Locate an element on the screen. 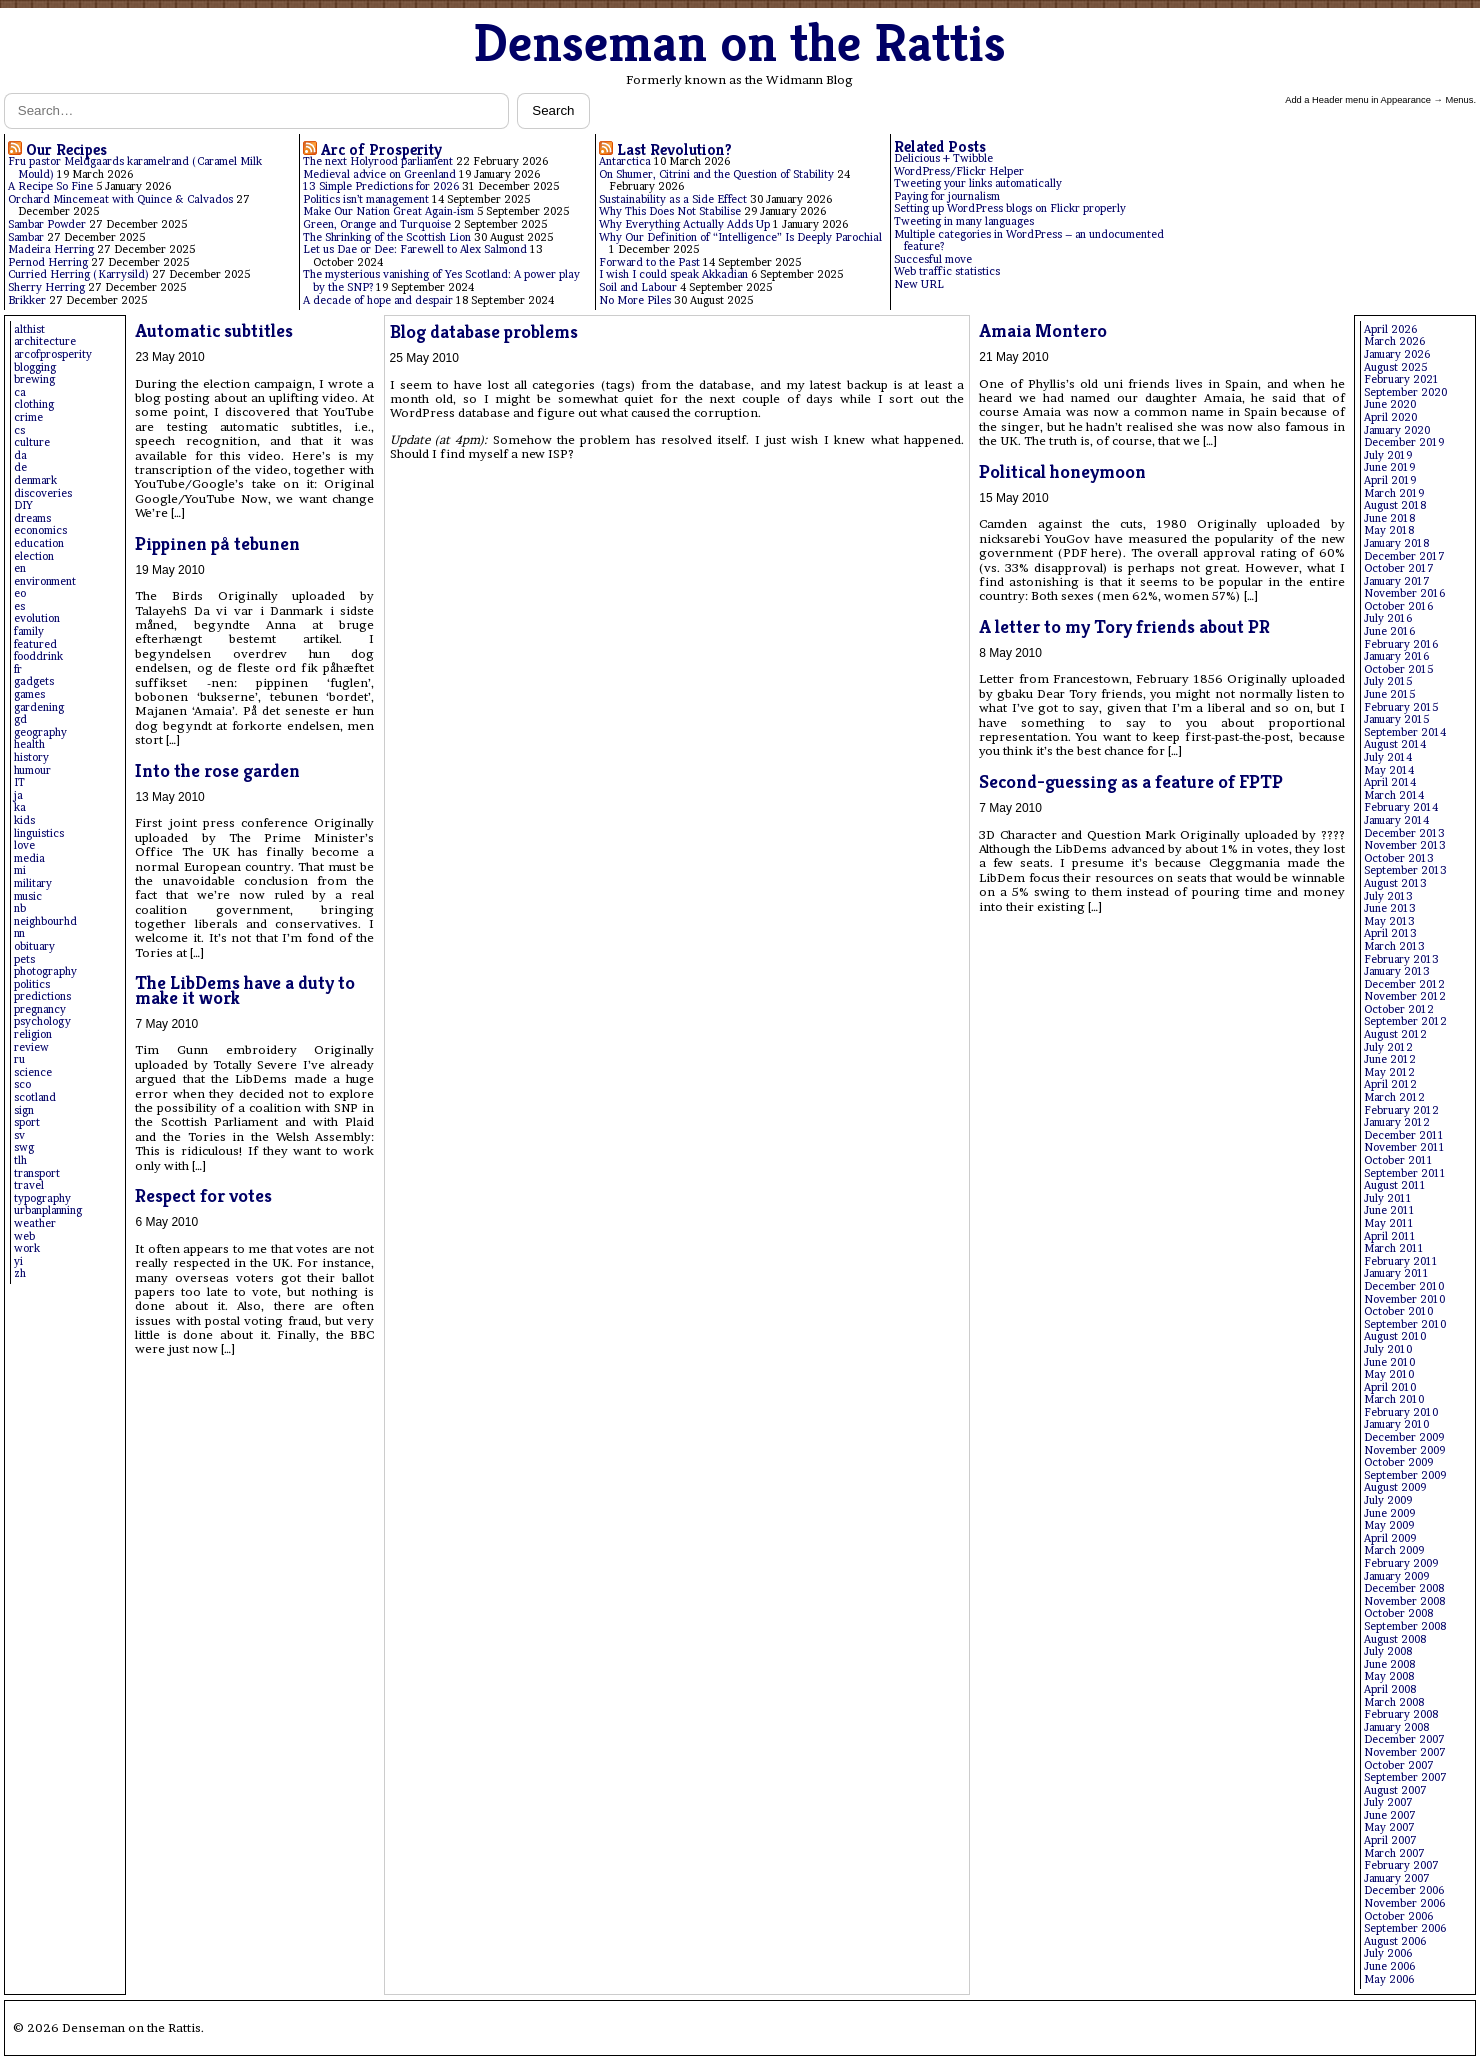  review is located at coordinates (31, 1047).